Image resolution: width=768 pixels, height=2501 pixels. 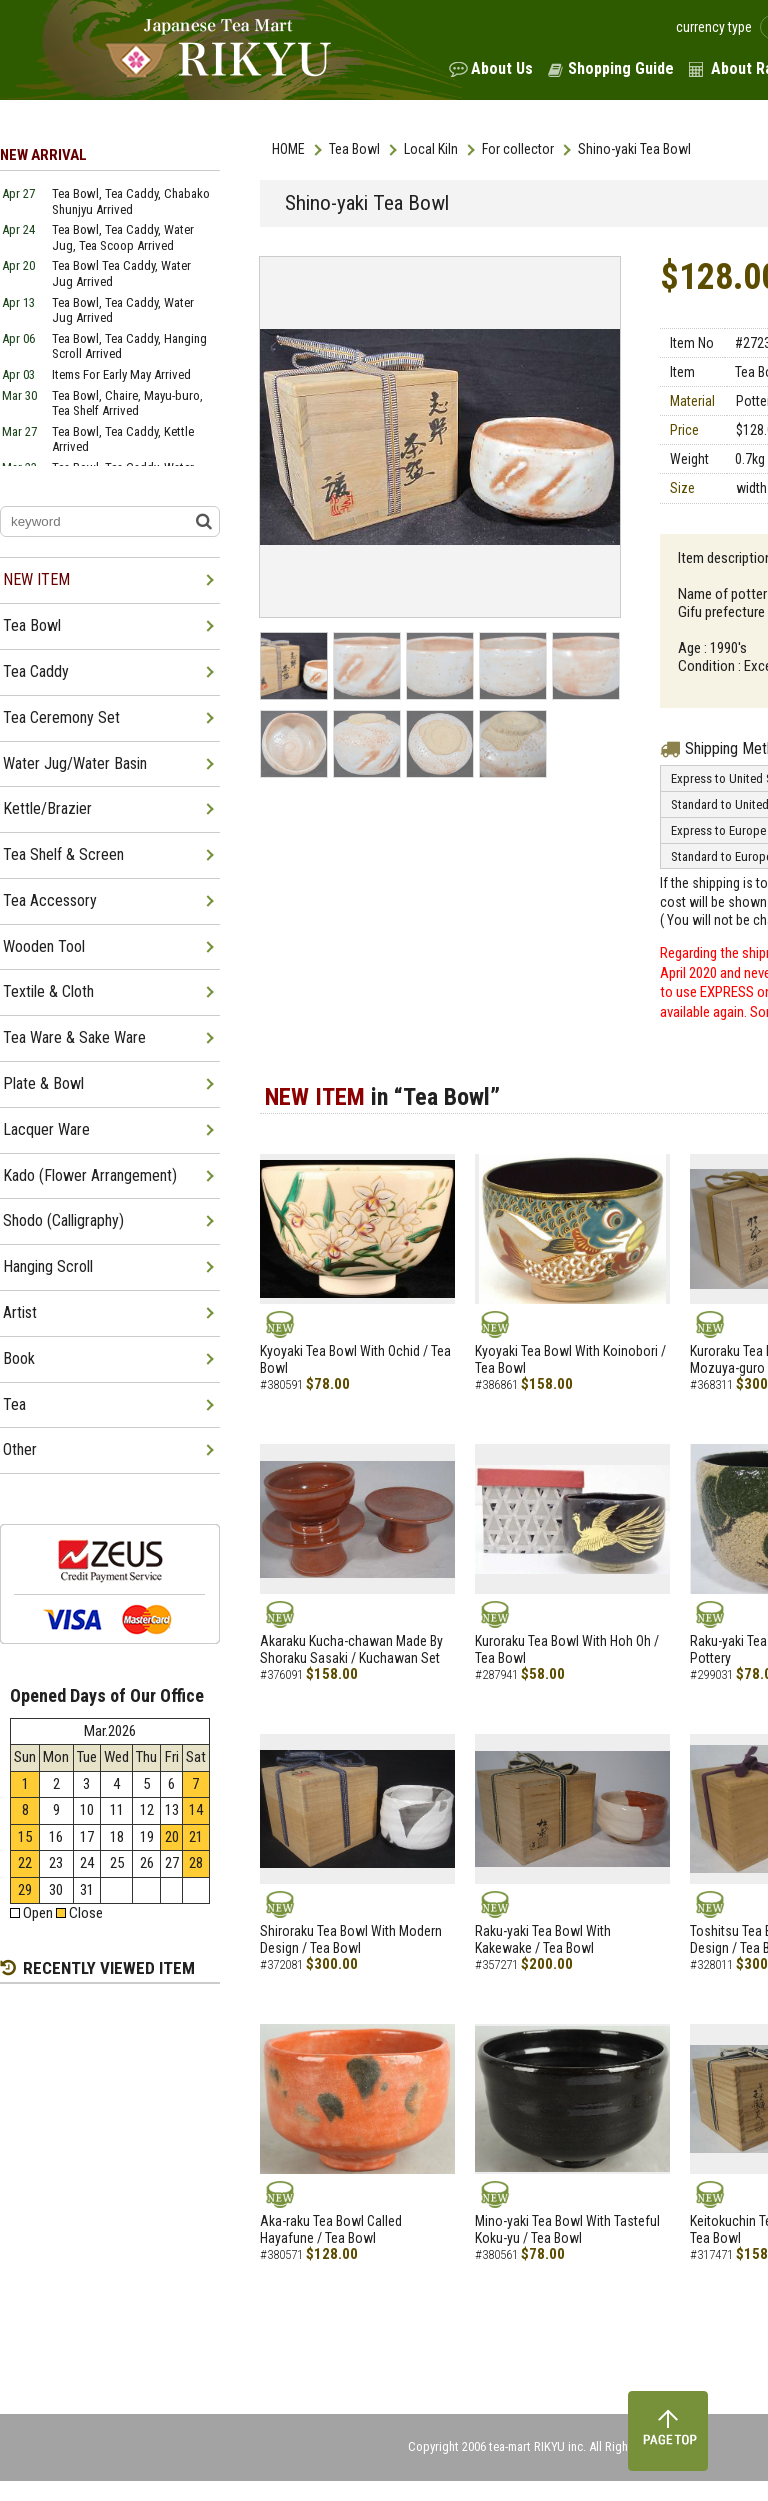 What do you see at coordinates (431, 149) in the screenshot?
I see `Local Kiln` at bounding box center [431, 149].